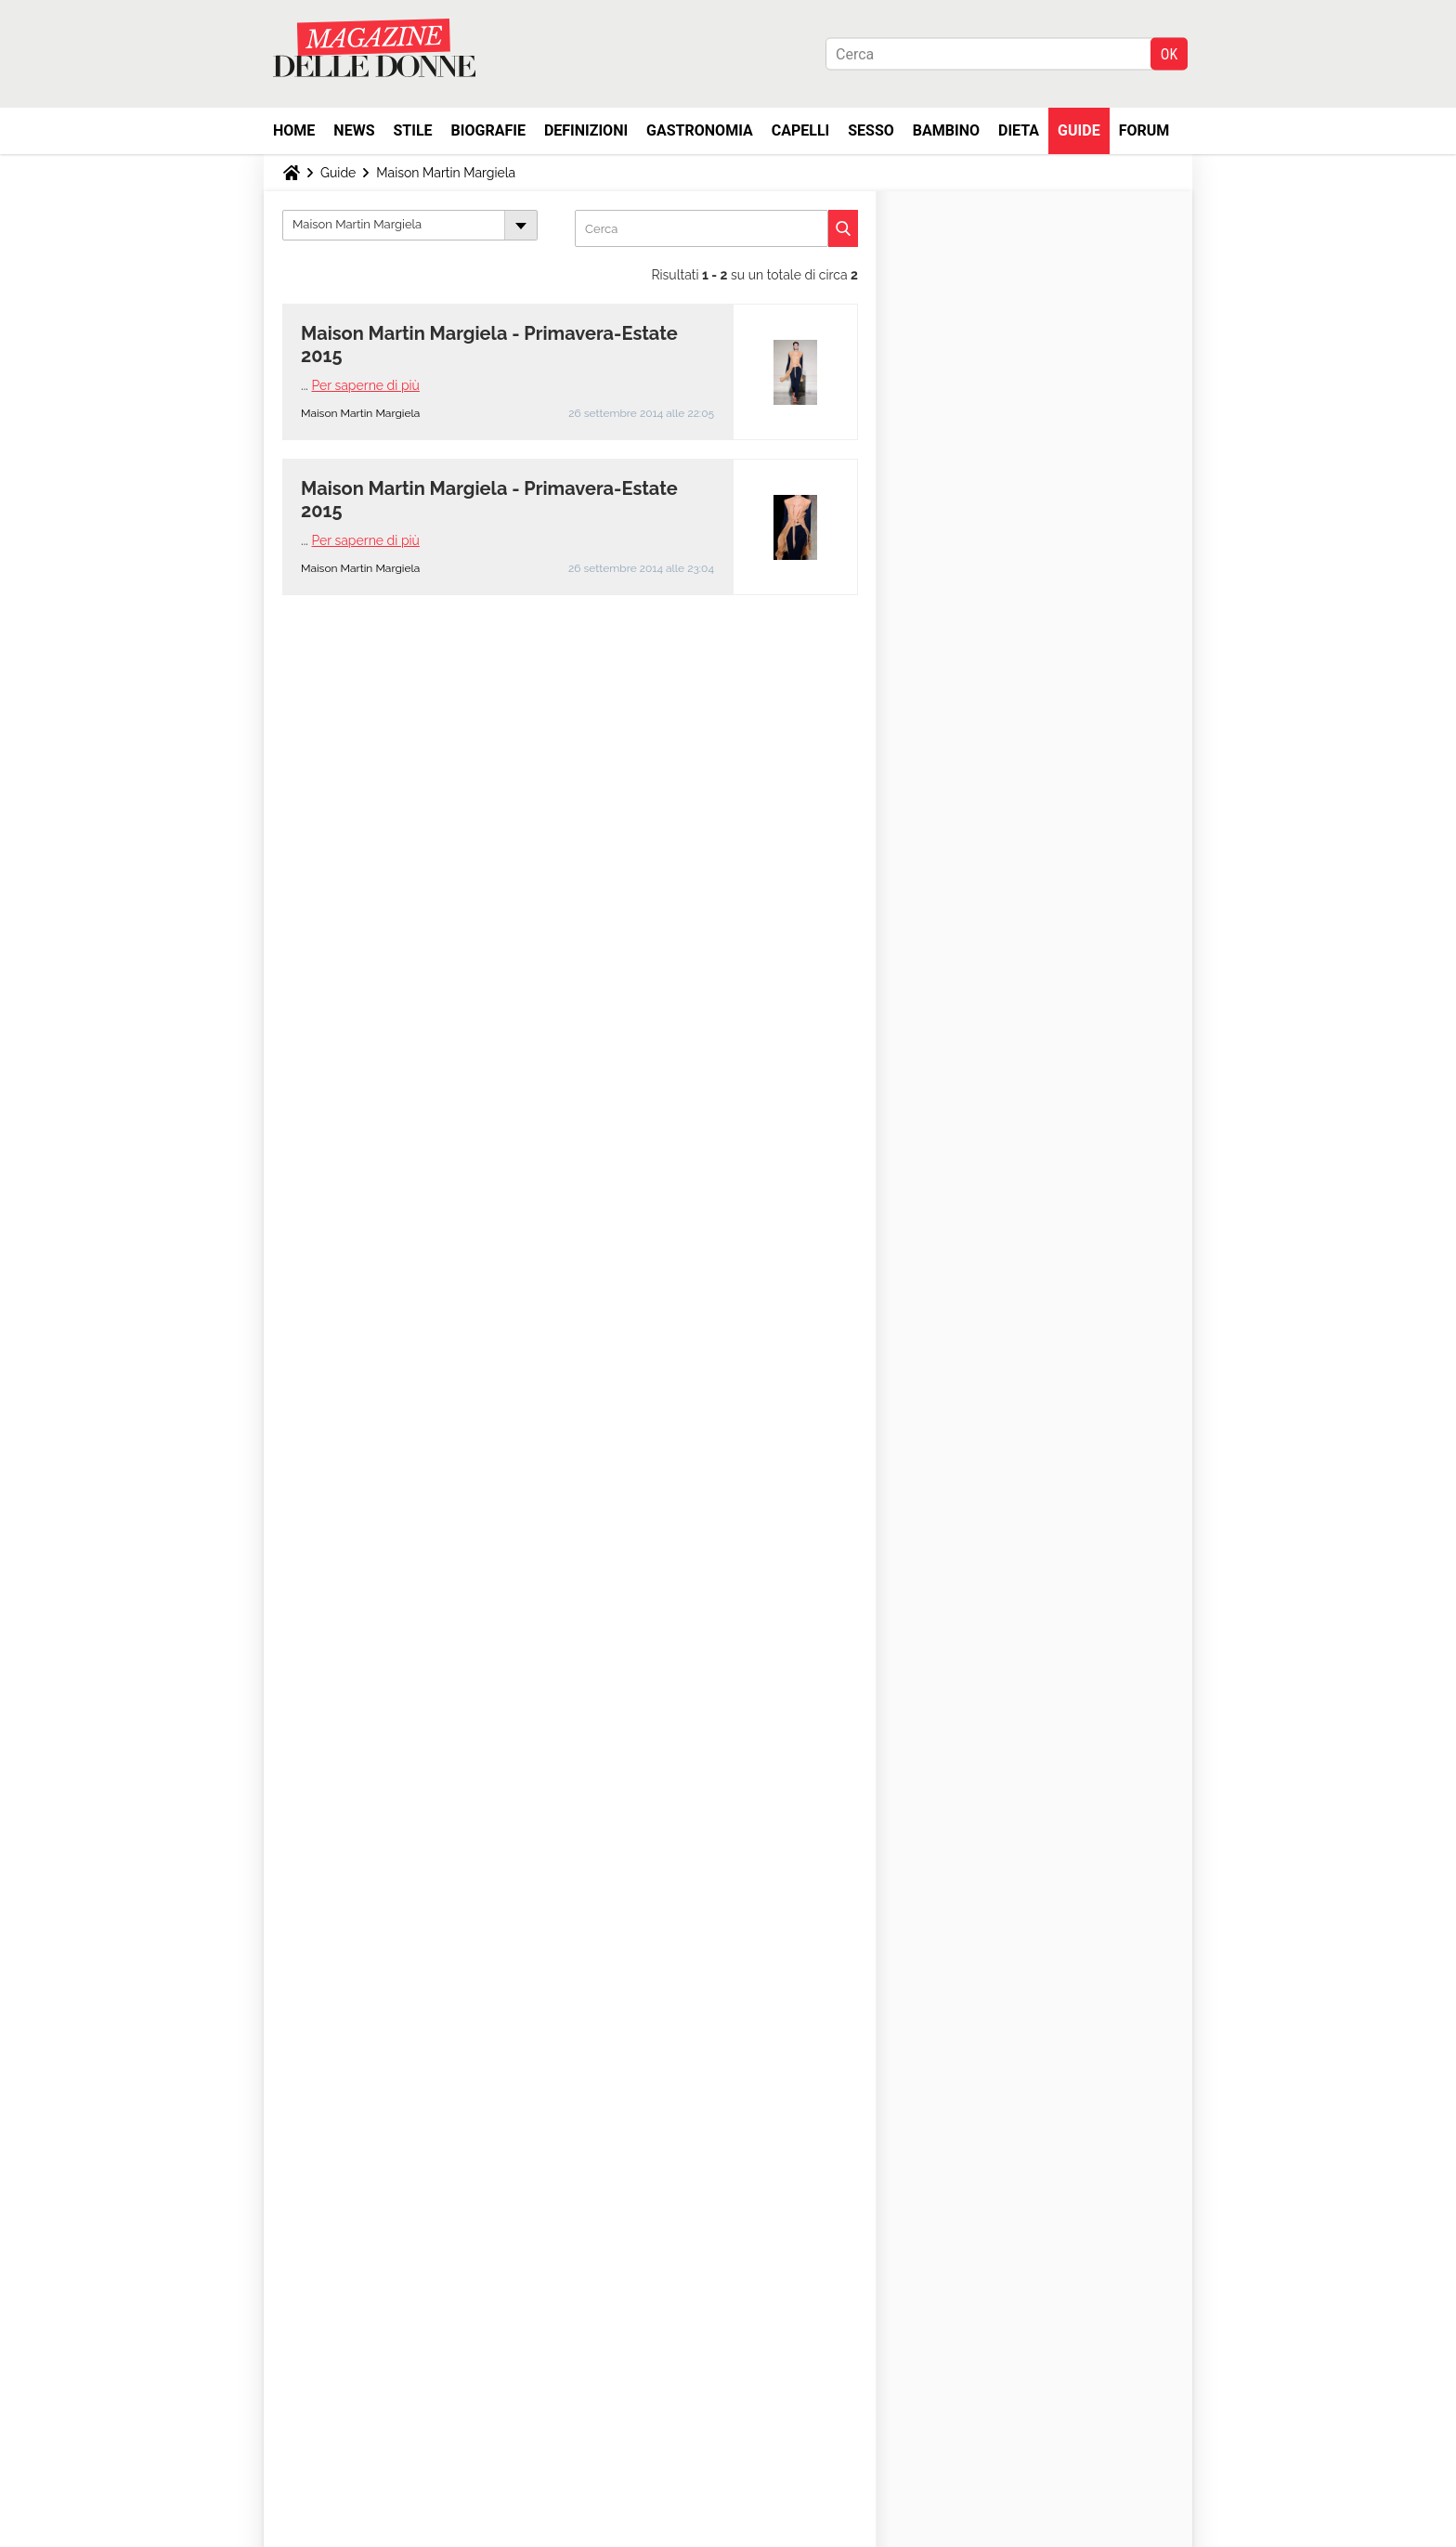 The height and width of the screenshot is (2547, 1456). Describe the element at coordinates (699, 130) in the screenshot. I see `Gastronomia` at that location.